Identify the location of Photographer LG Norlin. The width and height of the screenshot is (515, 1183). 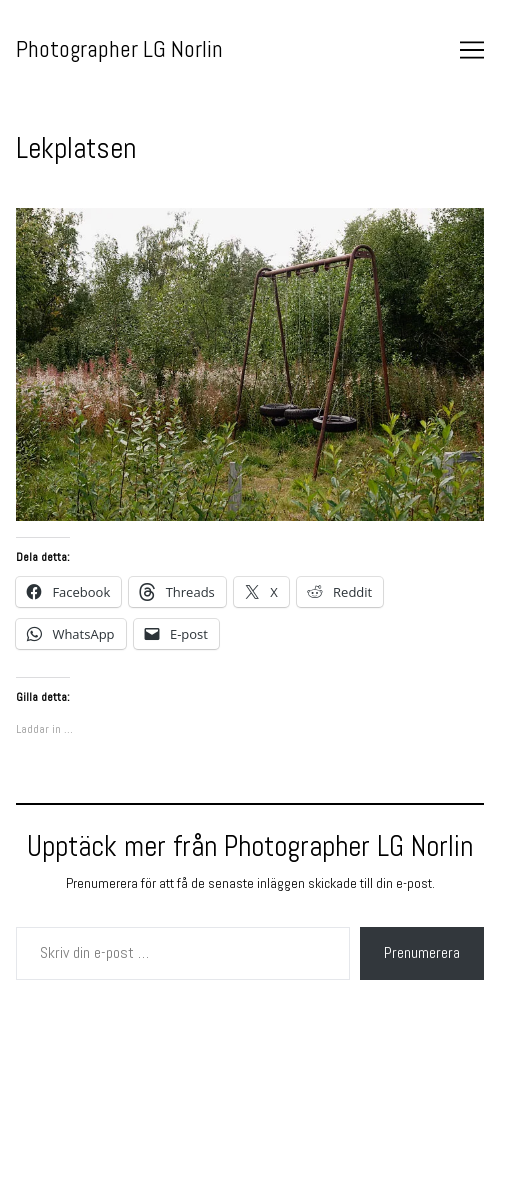
(119, 49).